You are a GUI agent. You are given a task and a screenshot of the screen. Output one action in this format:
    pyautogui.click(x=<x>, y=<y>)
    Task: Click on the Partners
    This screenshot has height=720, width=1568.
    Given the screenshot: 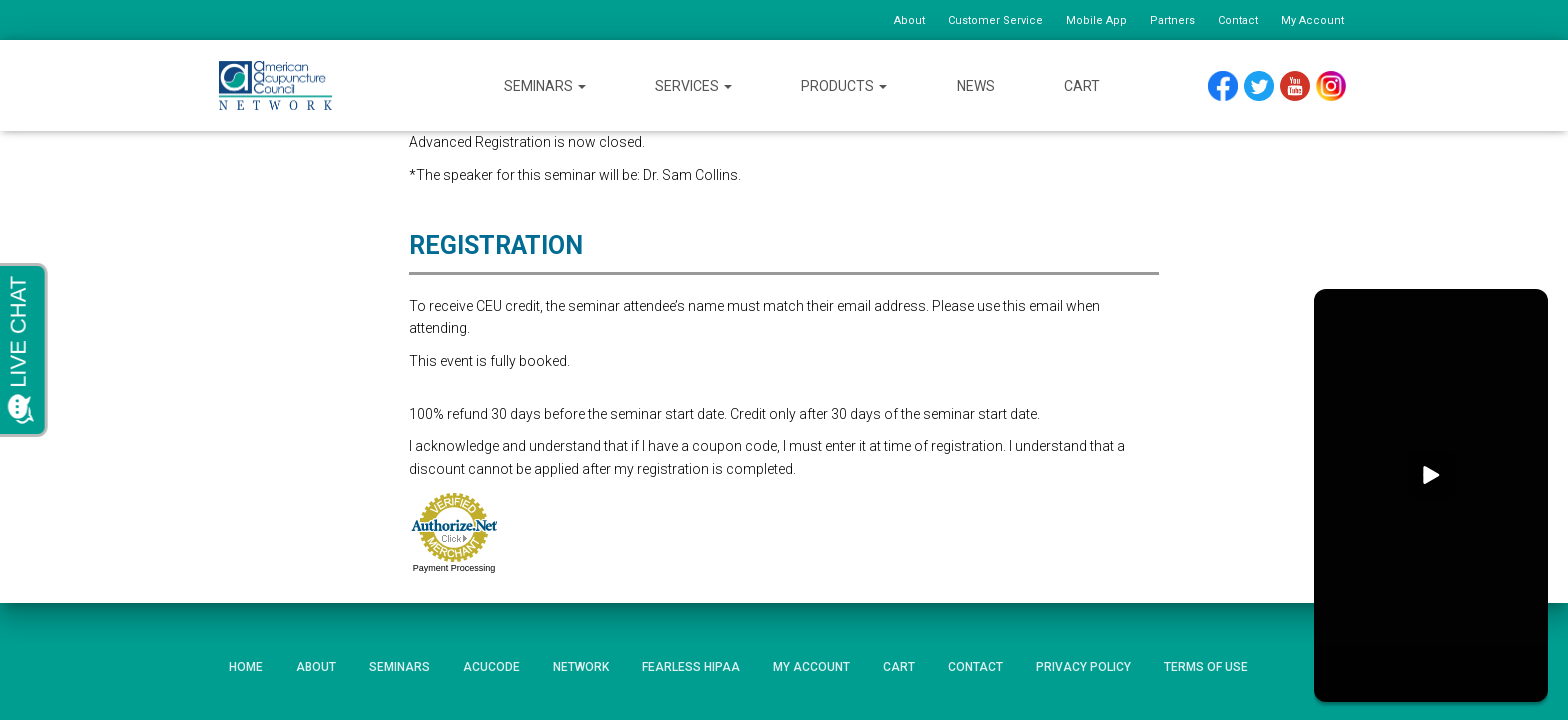 What is the action you would take?
    pyautogui.click(x=1172, y=20)
    